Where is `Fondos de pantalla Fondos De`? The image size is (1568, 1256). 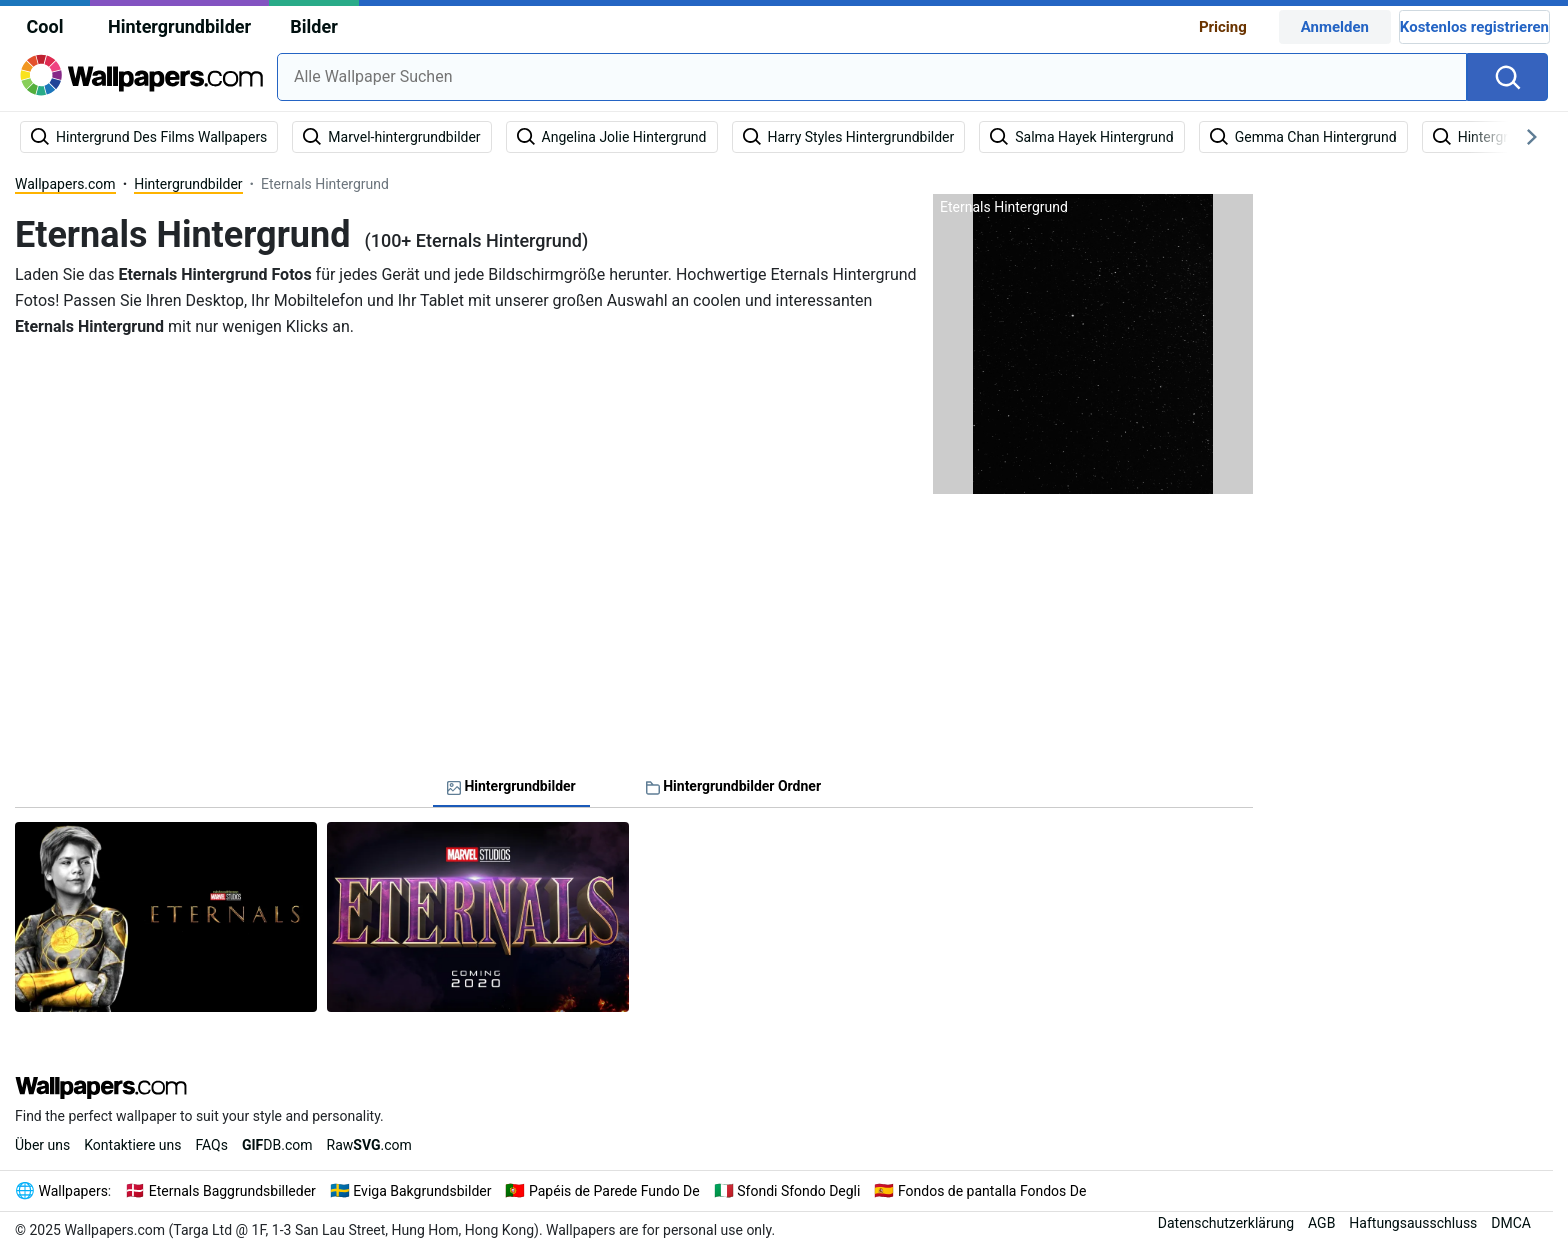
Fondos de pantalla Fondos De is located at coordinates (992, 1191).